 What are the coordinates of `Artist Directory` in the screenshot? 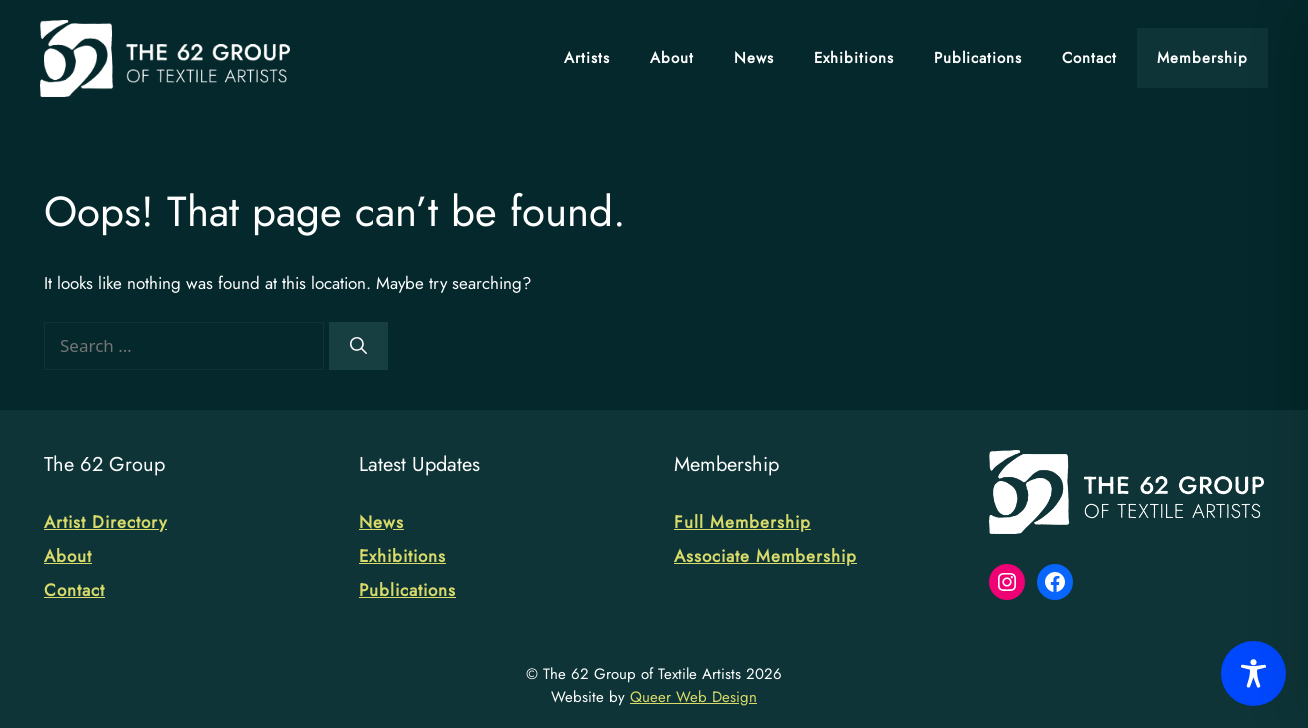 It's located at (105, 522).